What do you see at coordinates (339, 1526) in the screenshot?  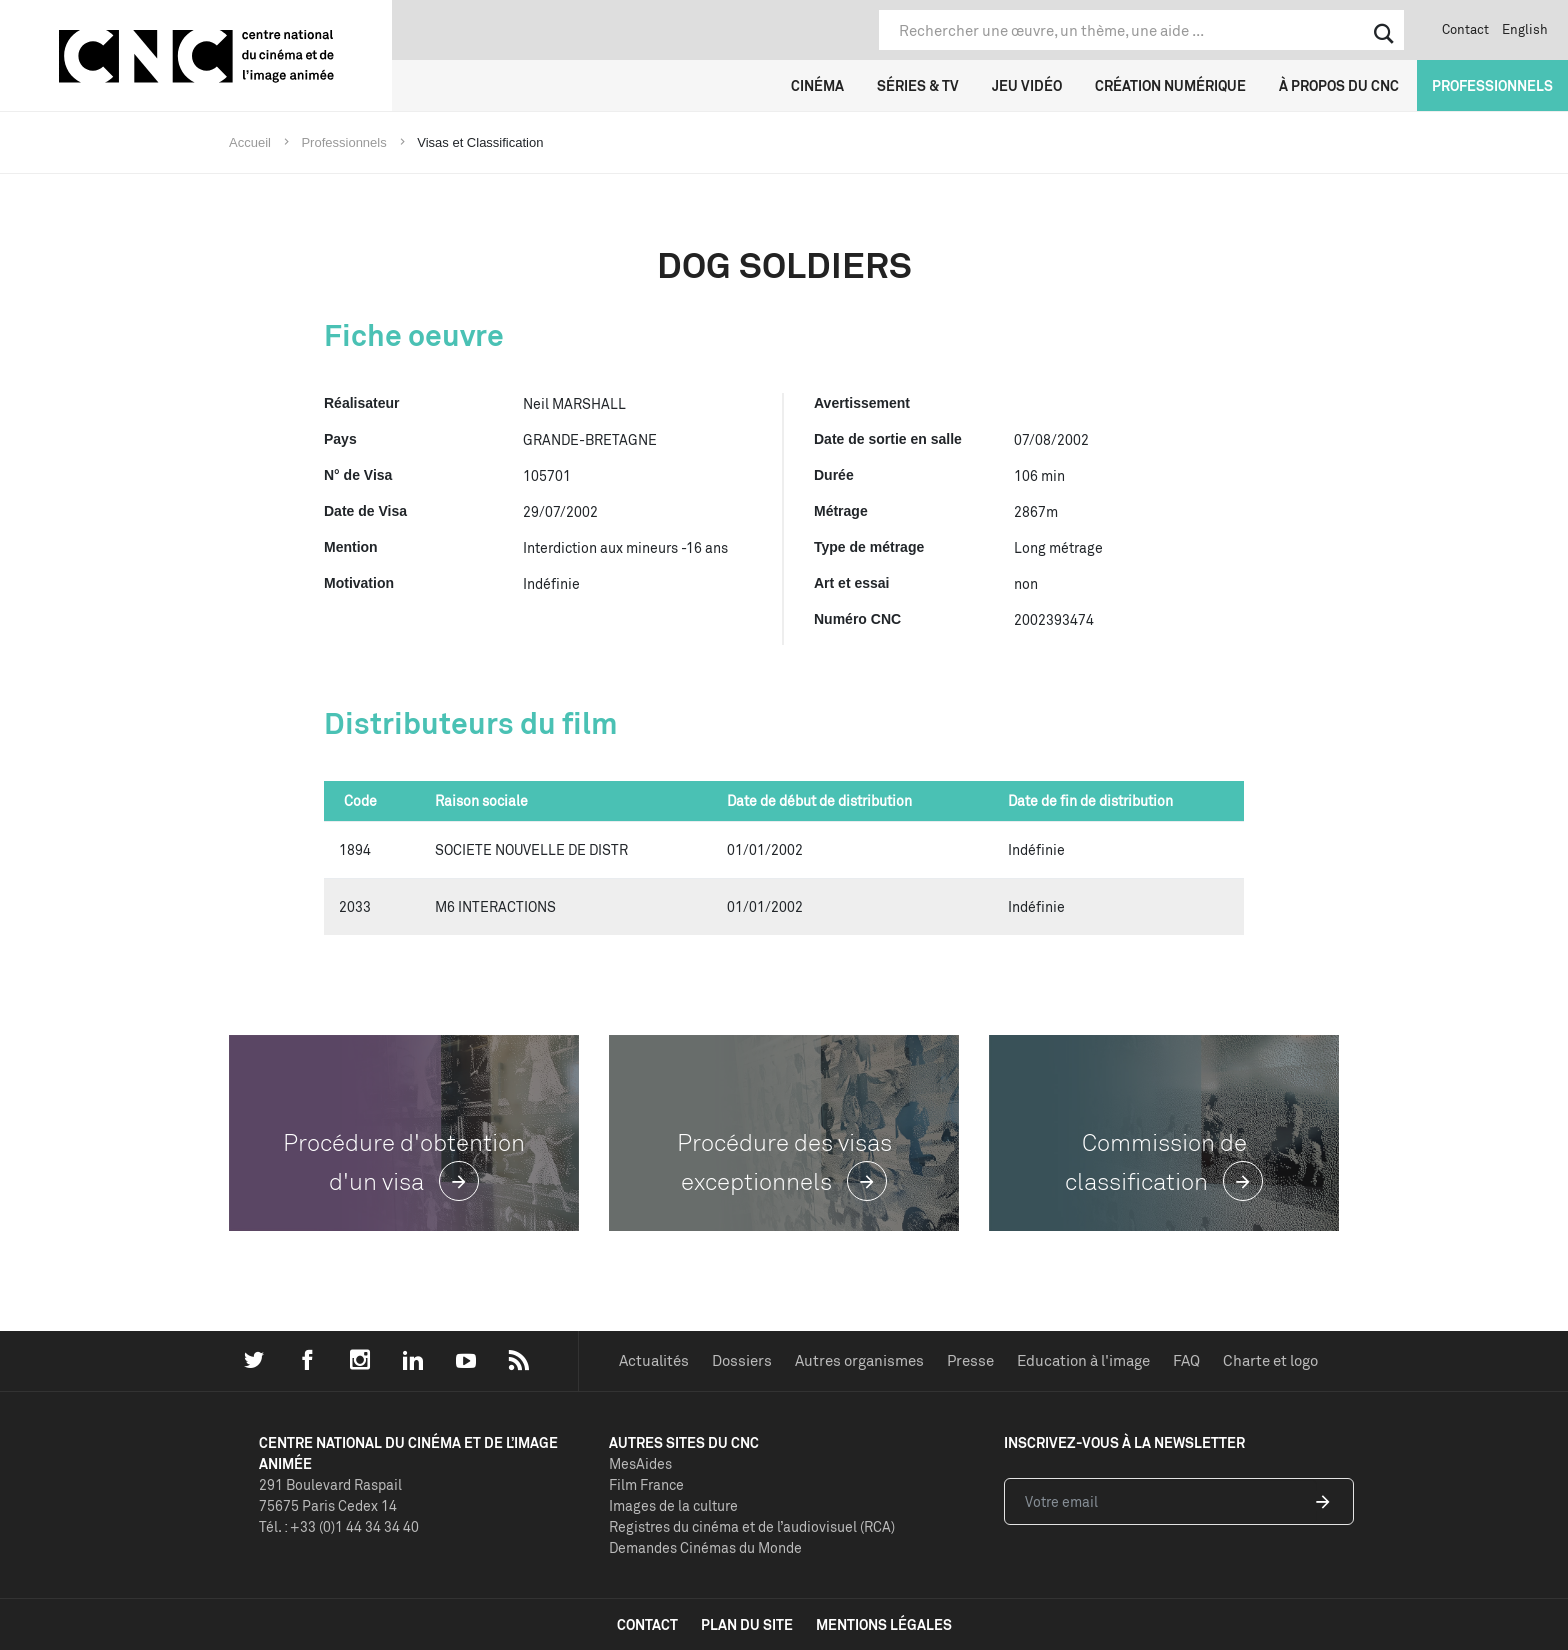 I see `Tél. : +33 (0)1 44 34 34 40` at bounding box center [339, 1526].